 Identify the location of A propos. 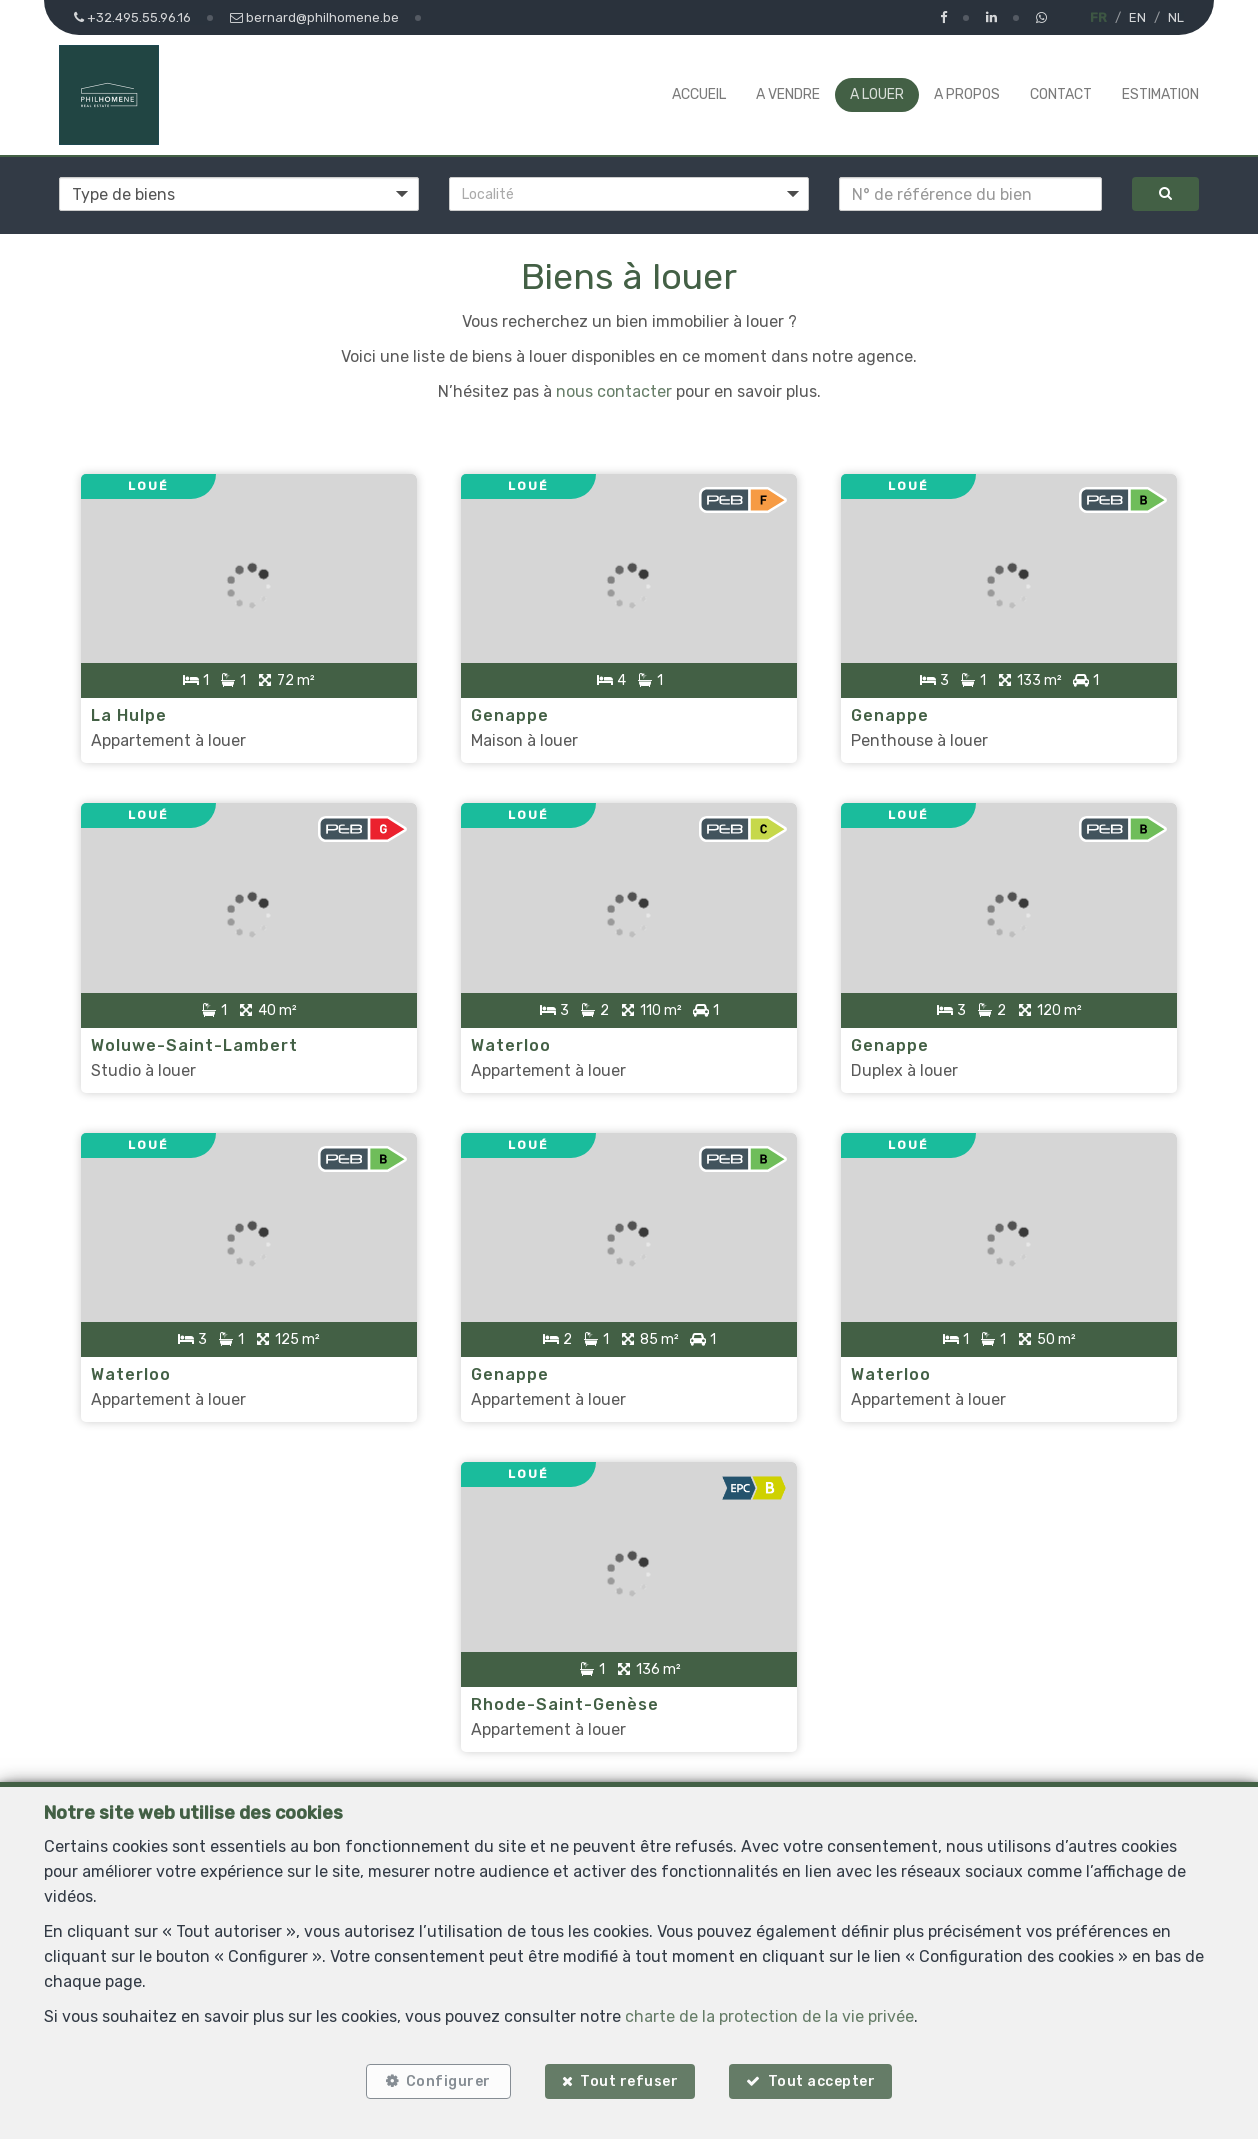
(967, 94).